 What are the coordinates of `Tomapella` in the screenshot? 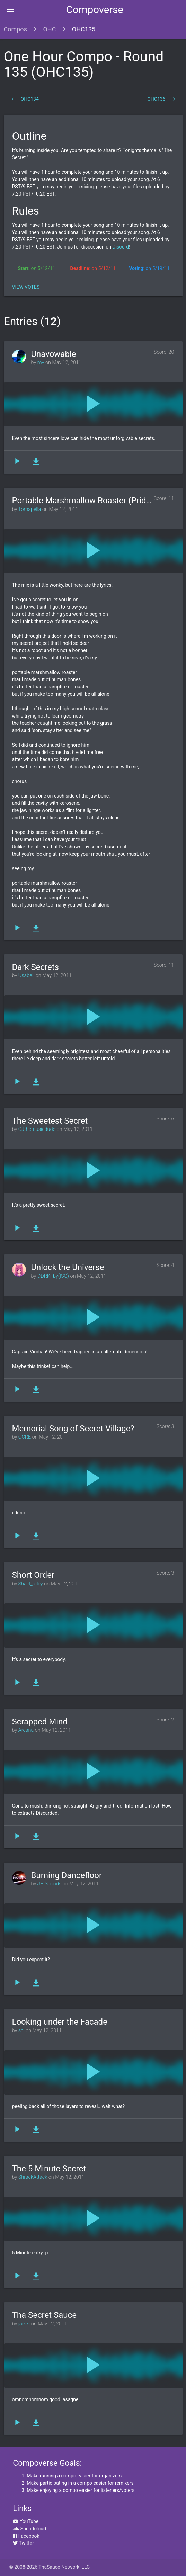 It's located at (29, 509).